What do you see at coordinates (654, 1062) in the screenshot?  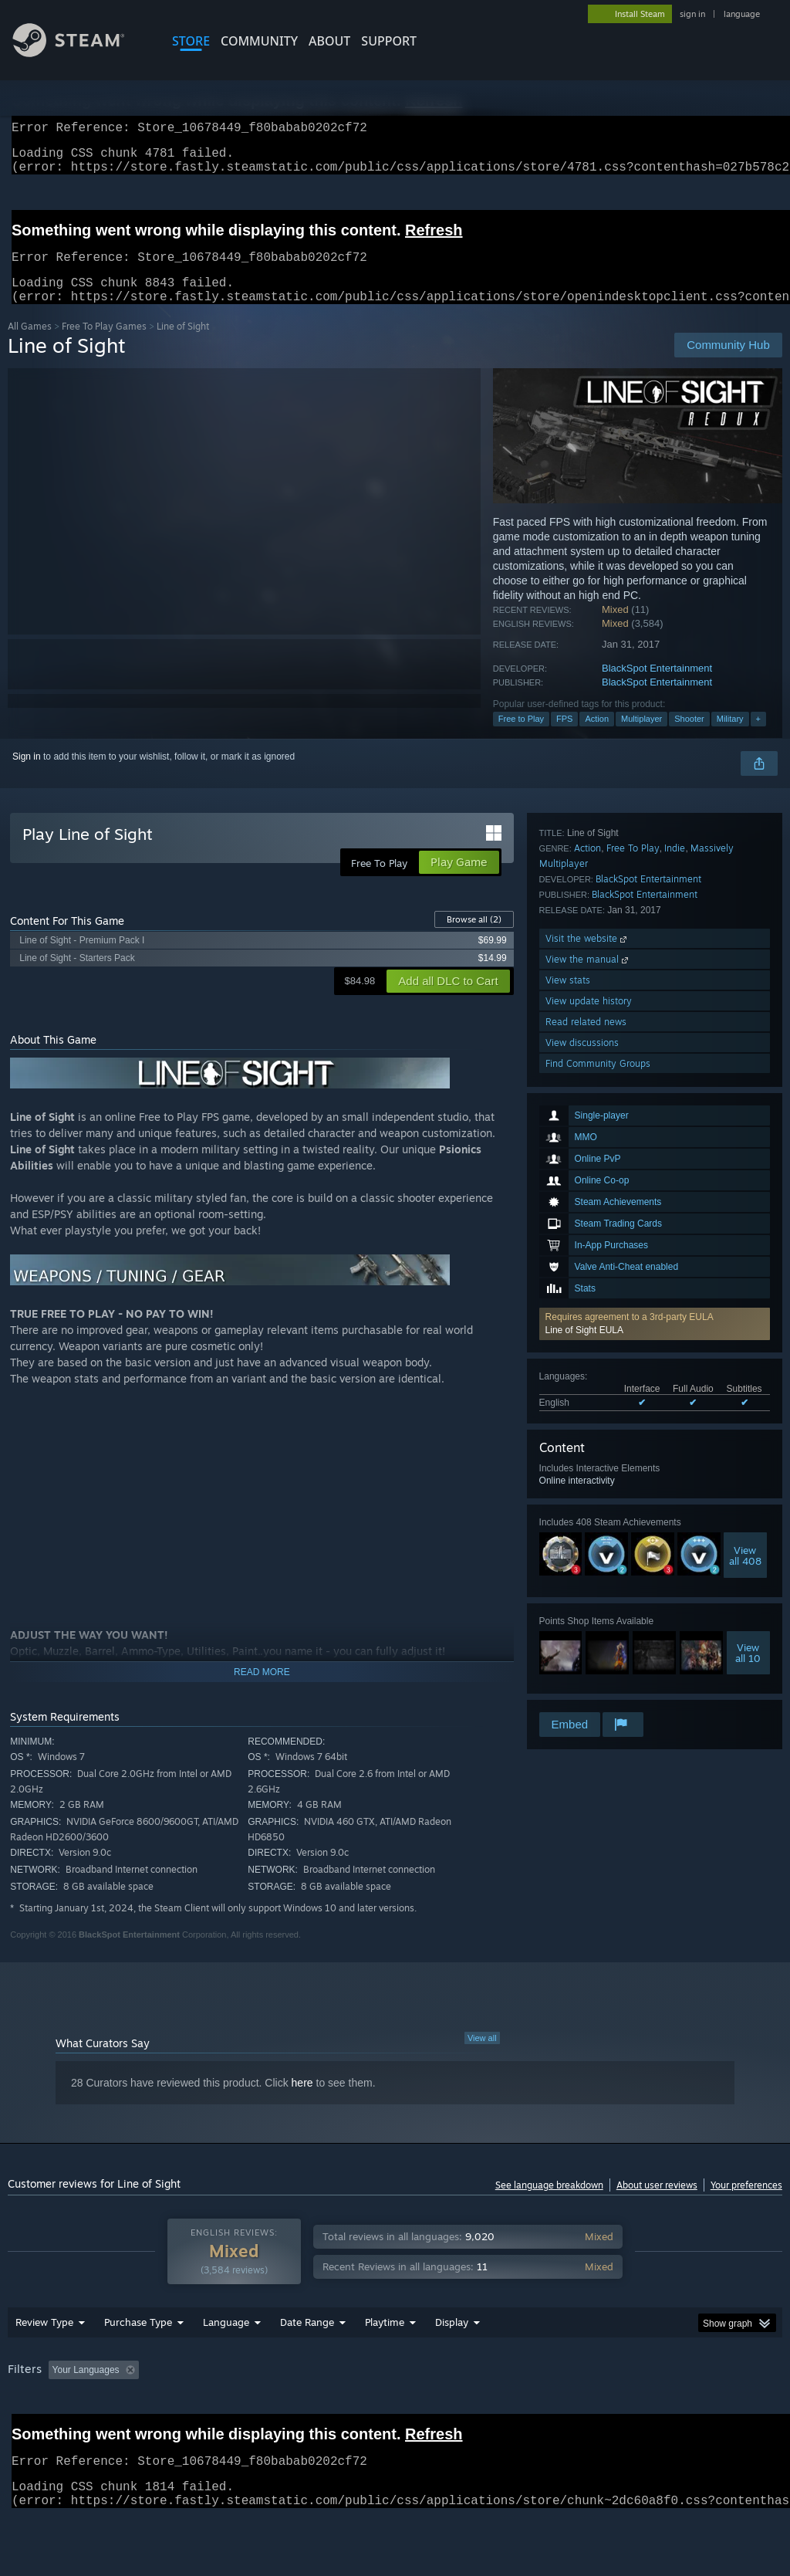 I see `[button]` at bounding box center [654, 1062].